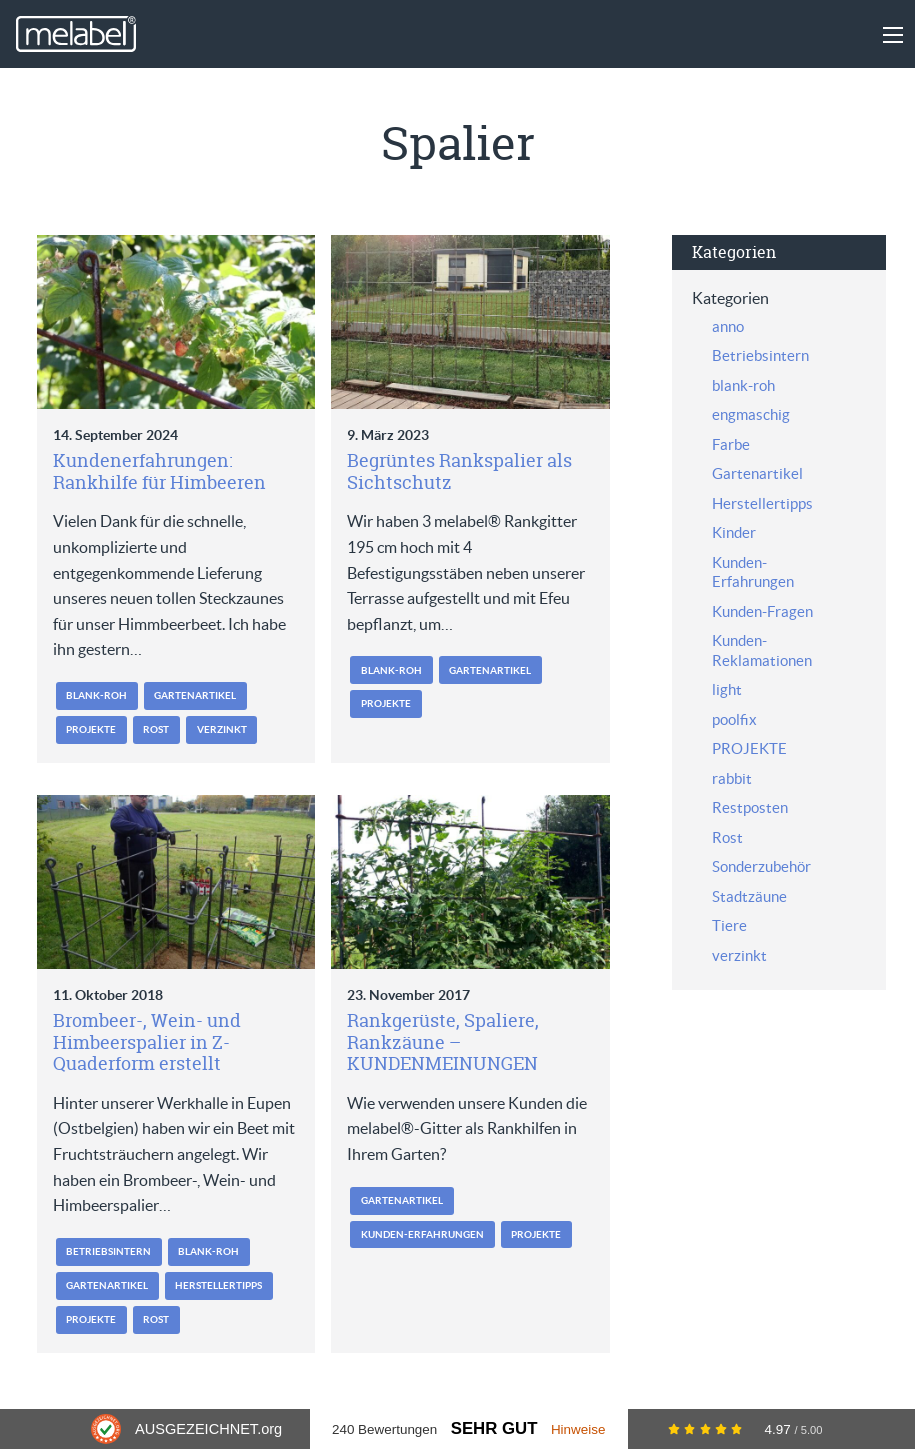  Describe the element at coordinates (96, 695) in the screenshot. I see `blank-roh` at that location.